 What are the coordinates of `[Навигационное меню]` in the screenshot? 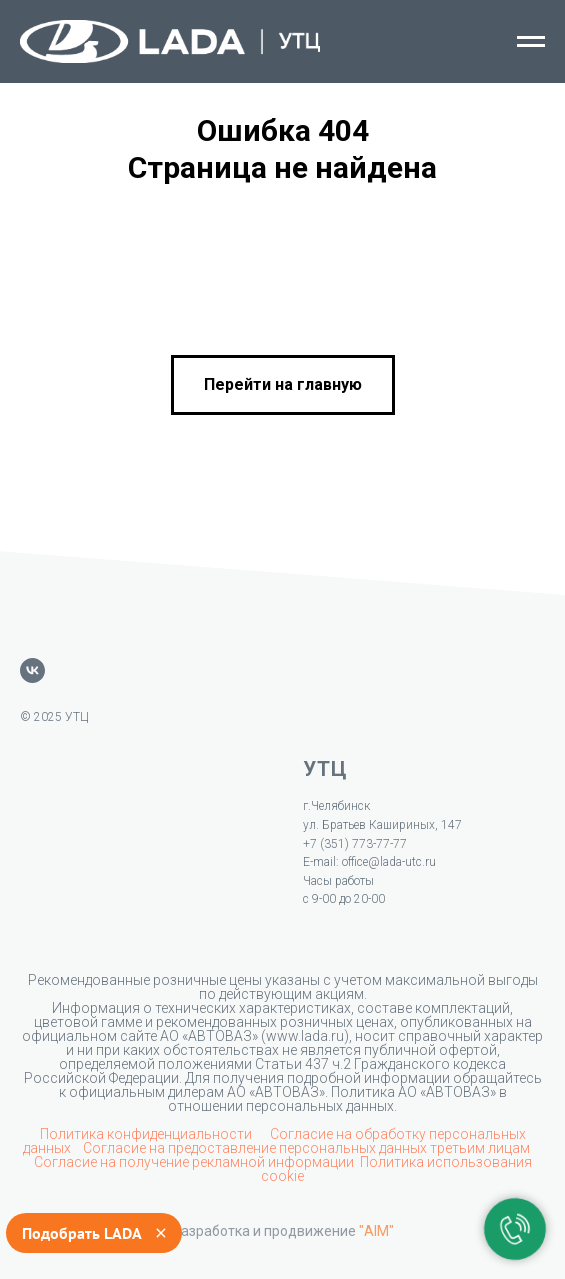 It's located at (531, 42).